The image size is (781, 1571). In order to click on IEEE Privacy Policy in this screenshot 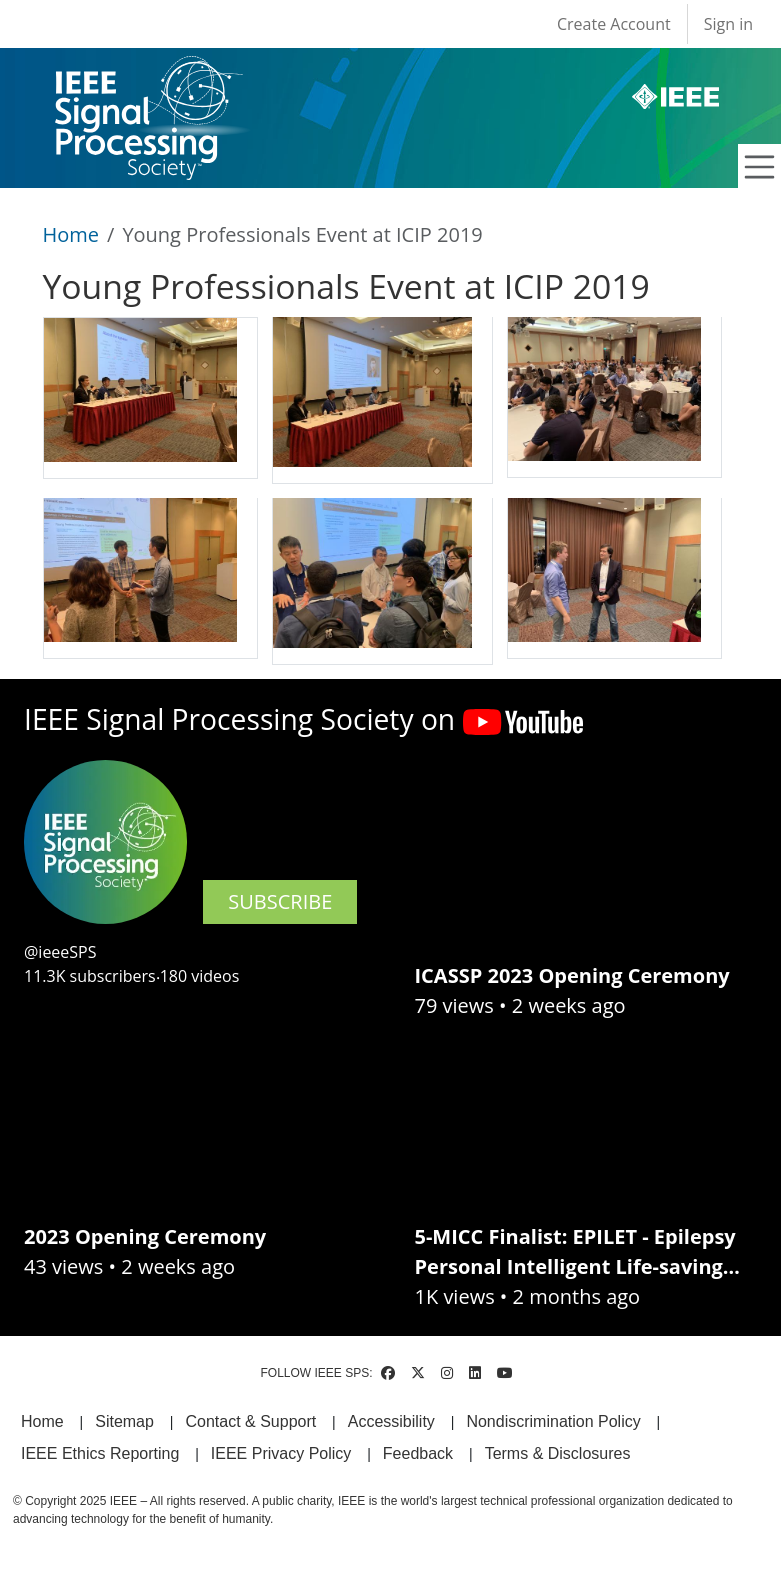, I will do `click(281, 1453)`.